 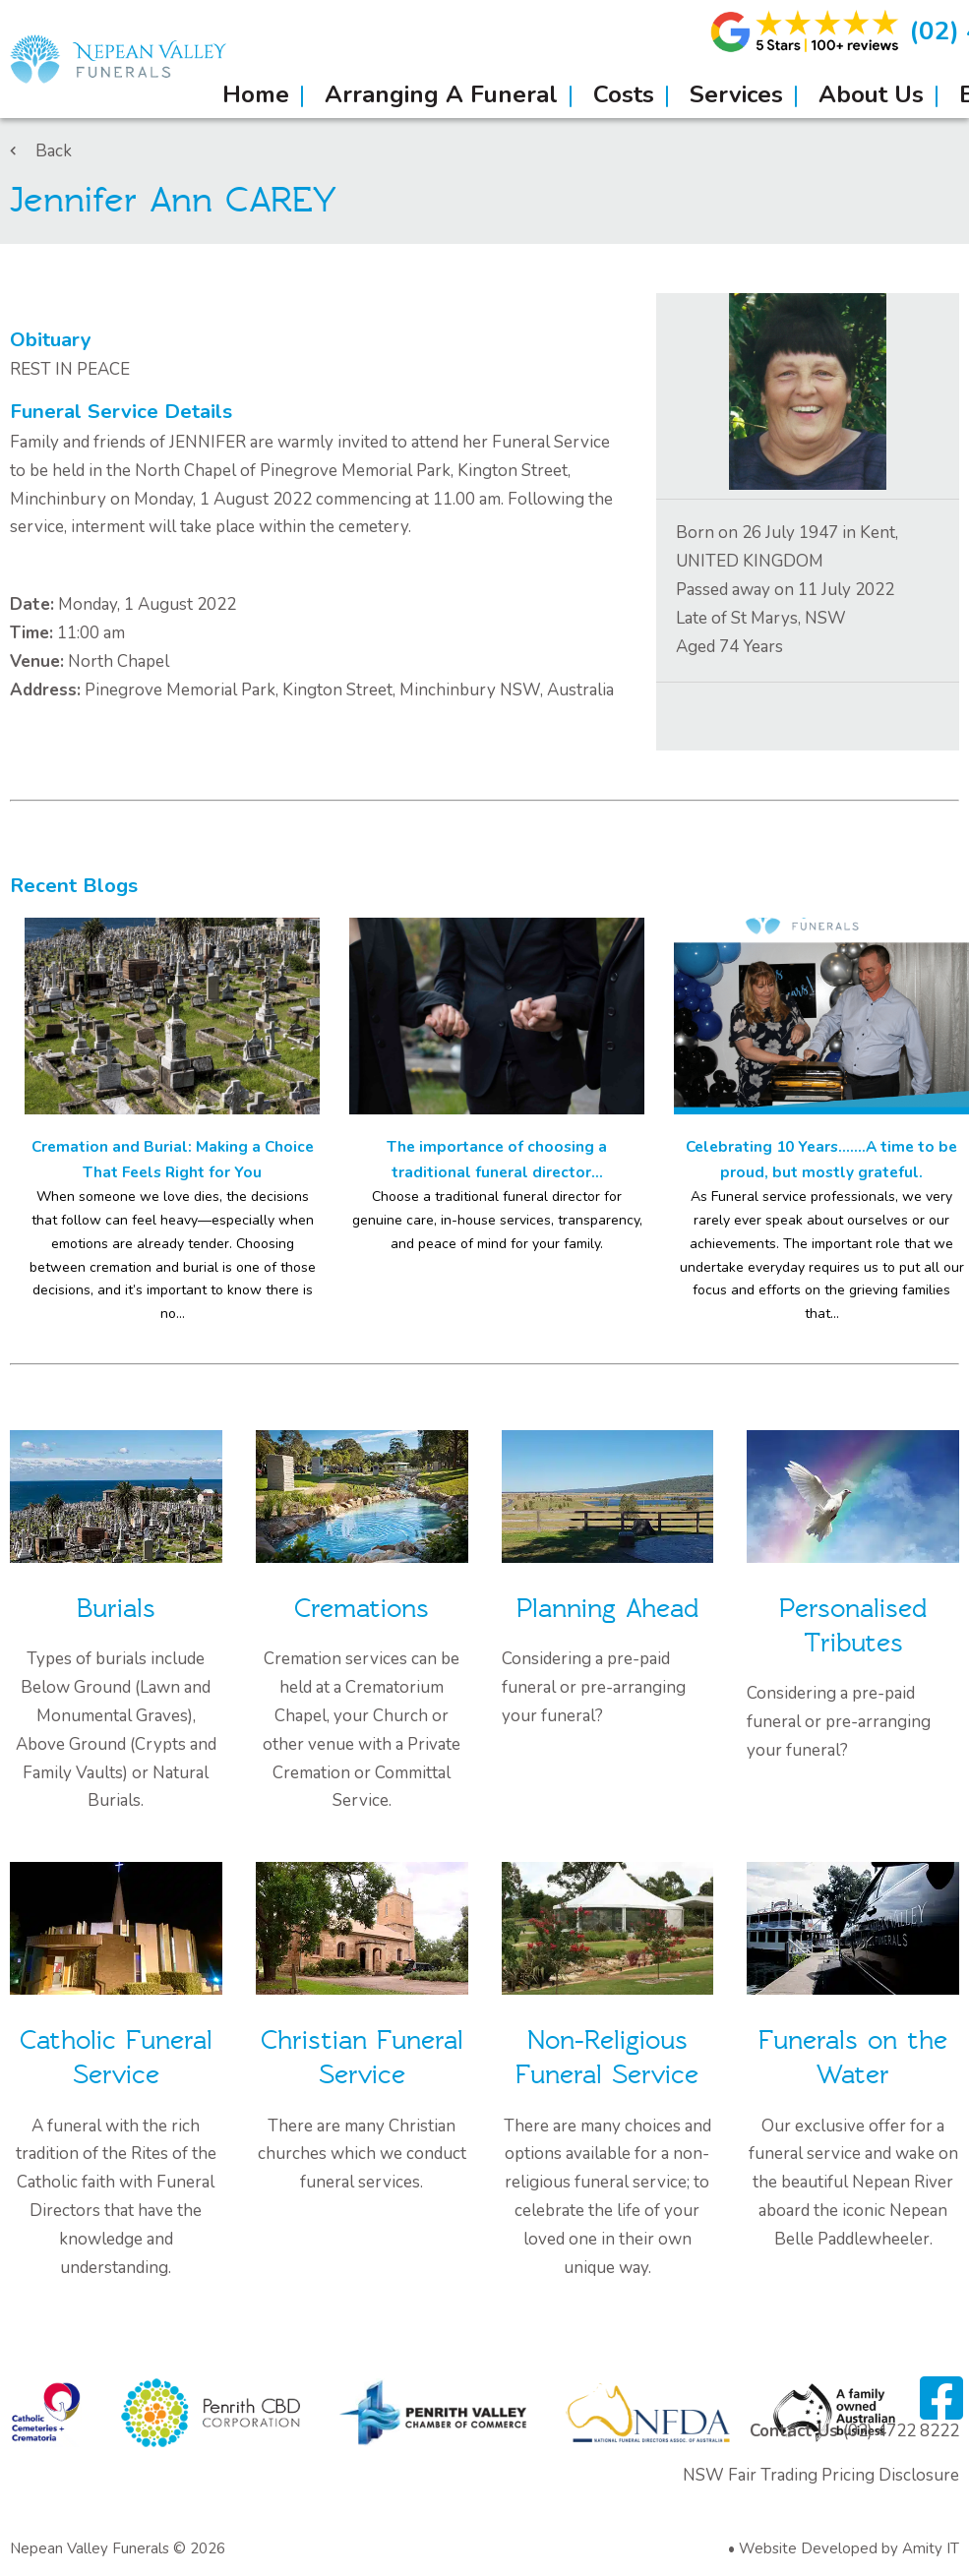 What do you see at coordinates (116, 1608) in the screenshot?
I see `Burials` at bounding box center [116, 1608].